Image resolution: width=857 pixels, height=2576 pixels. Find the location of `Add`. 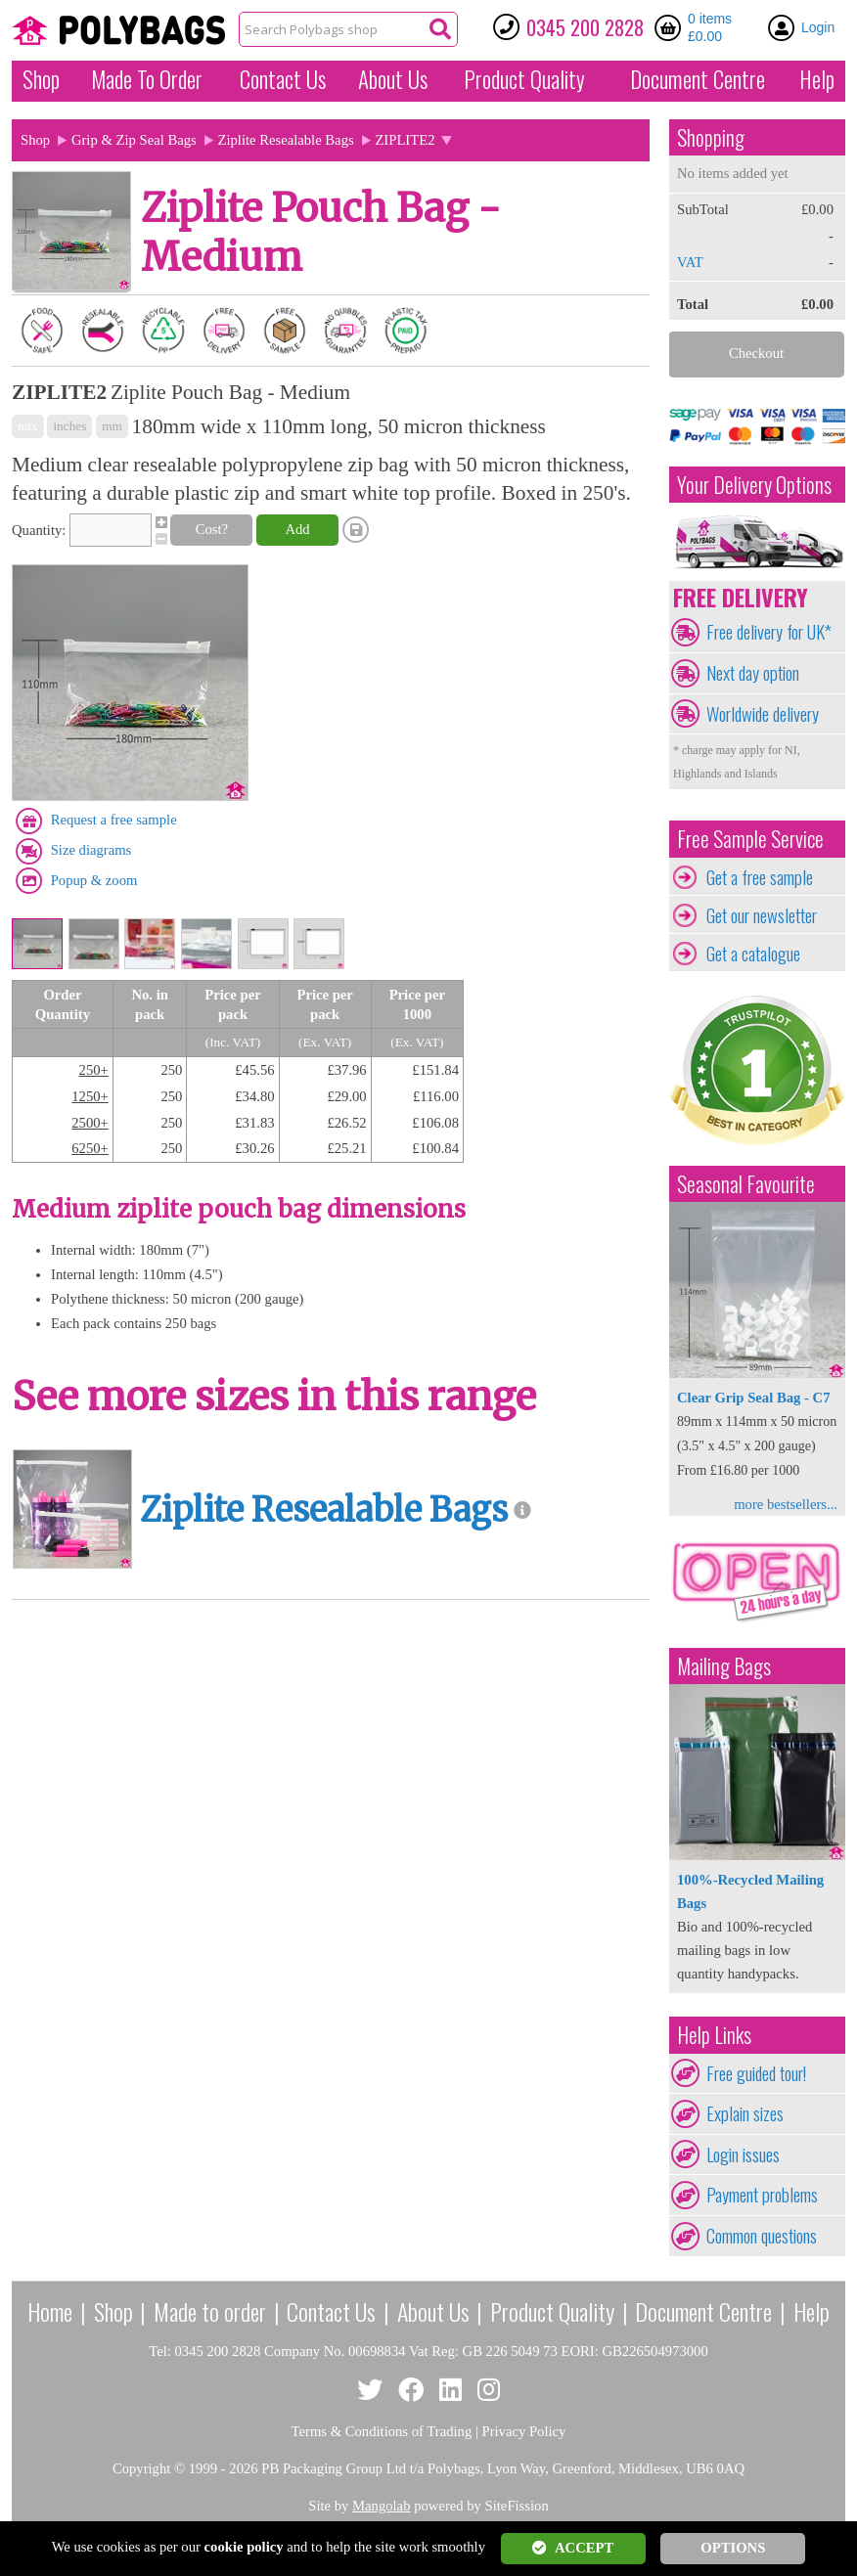

Add is located at coordinates (297, 529).